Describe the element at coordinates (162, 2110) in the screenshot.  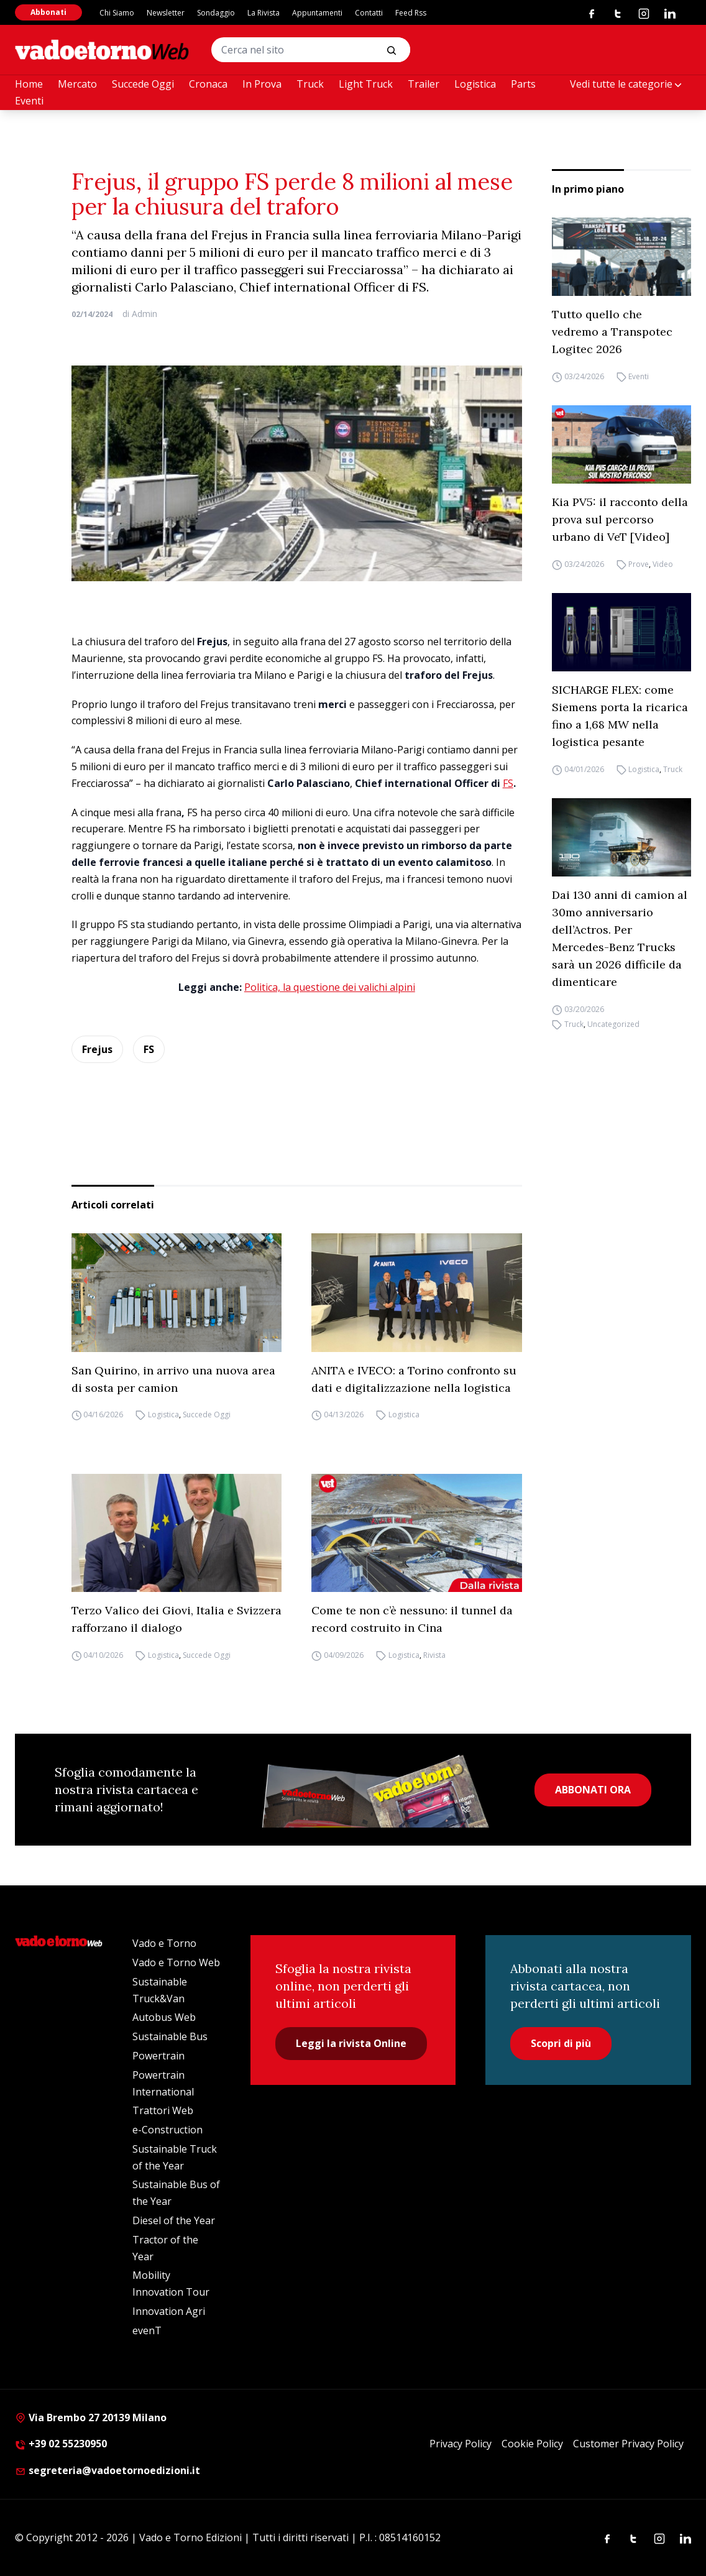
I see `Trattori Web` at that location.